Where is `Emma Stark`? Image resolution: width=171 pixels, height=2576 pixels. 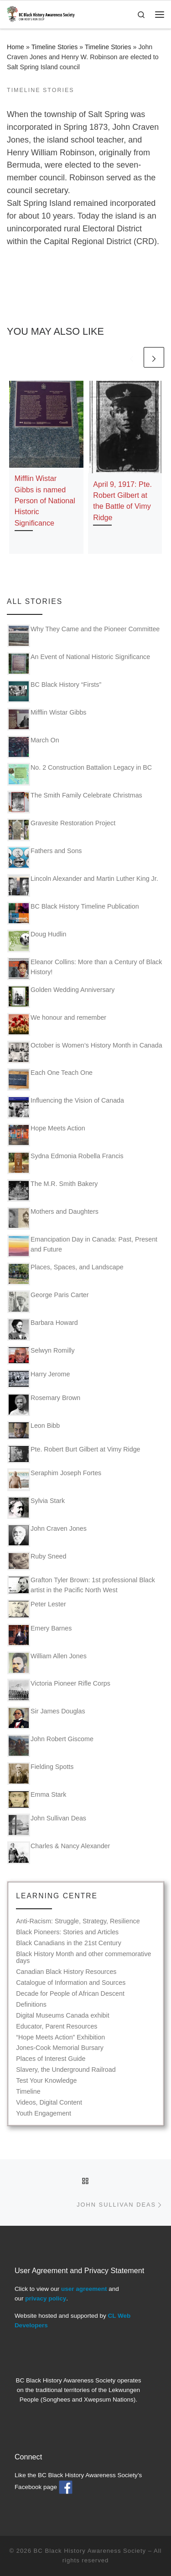 Emma Stark is located at coordinates (36, 1799).